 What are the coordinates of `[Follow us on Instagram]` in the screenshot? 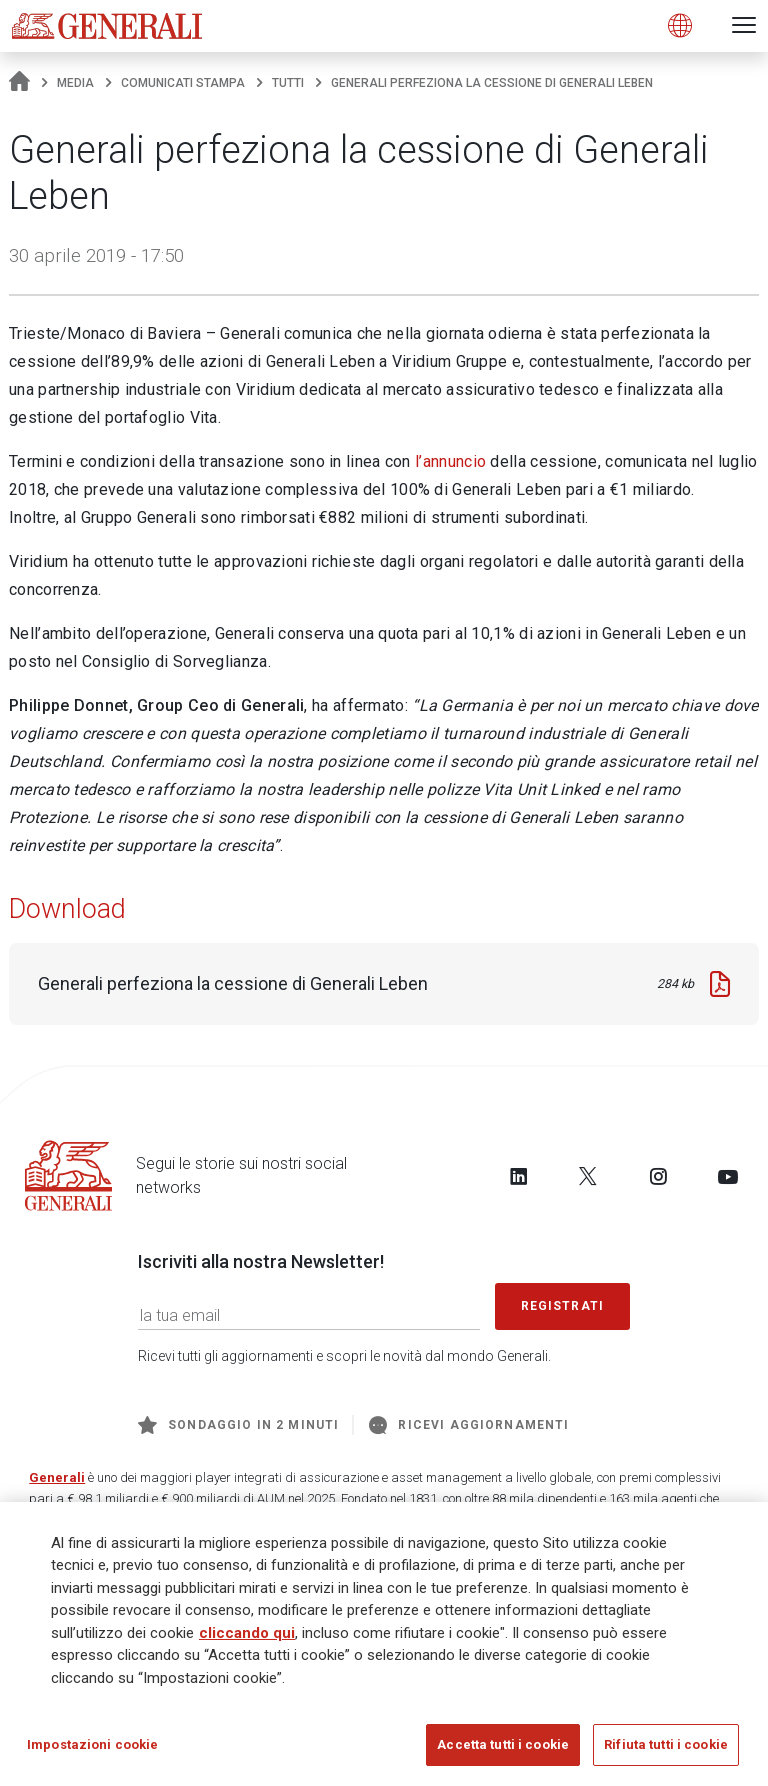 It's located at (658, 1176).